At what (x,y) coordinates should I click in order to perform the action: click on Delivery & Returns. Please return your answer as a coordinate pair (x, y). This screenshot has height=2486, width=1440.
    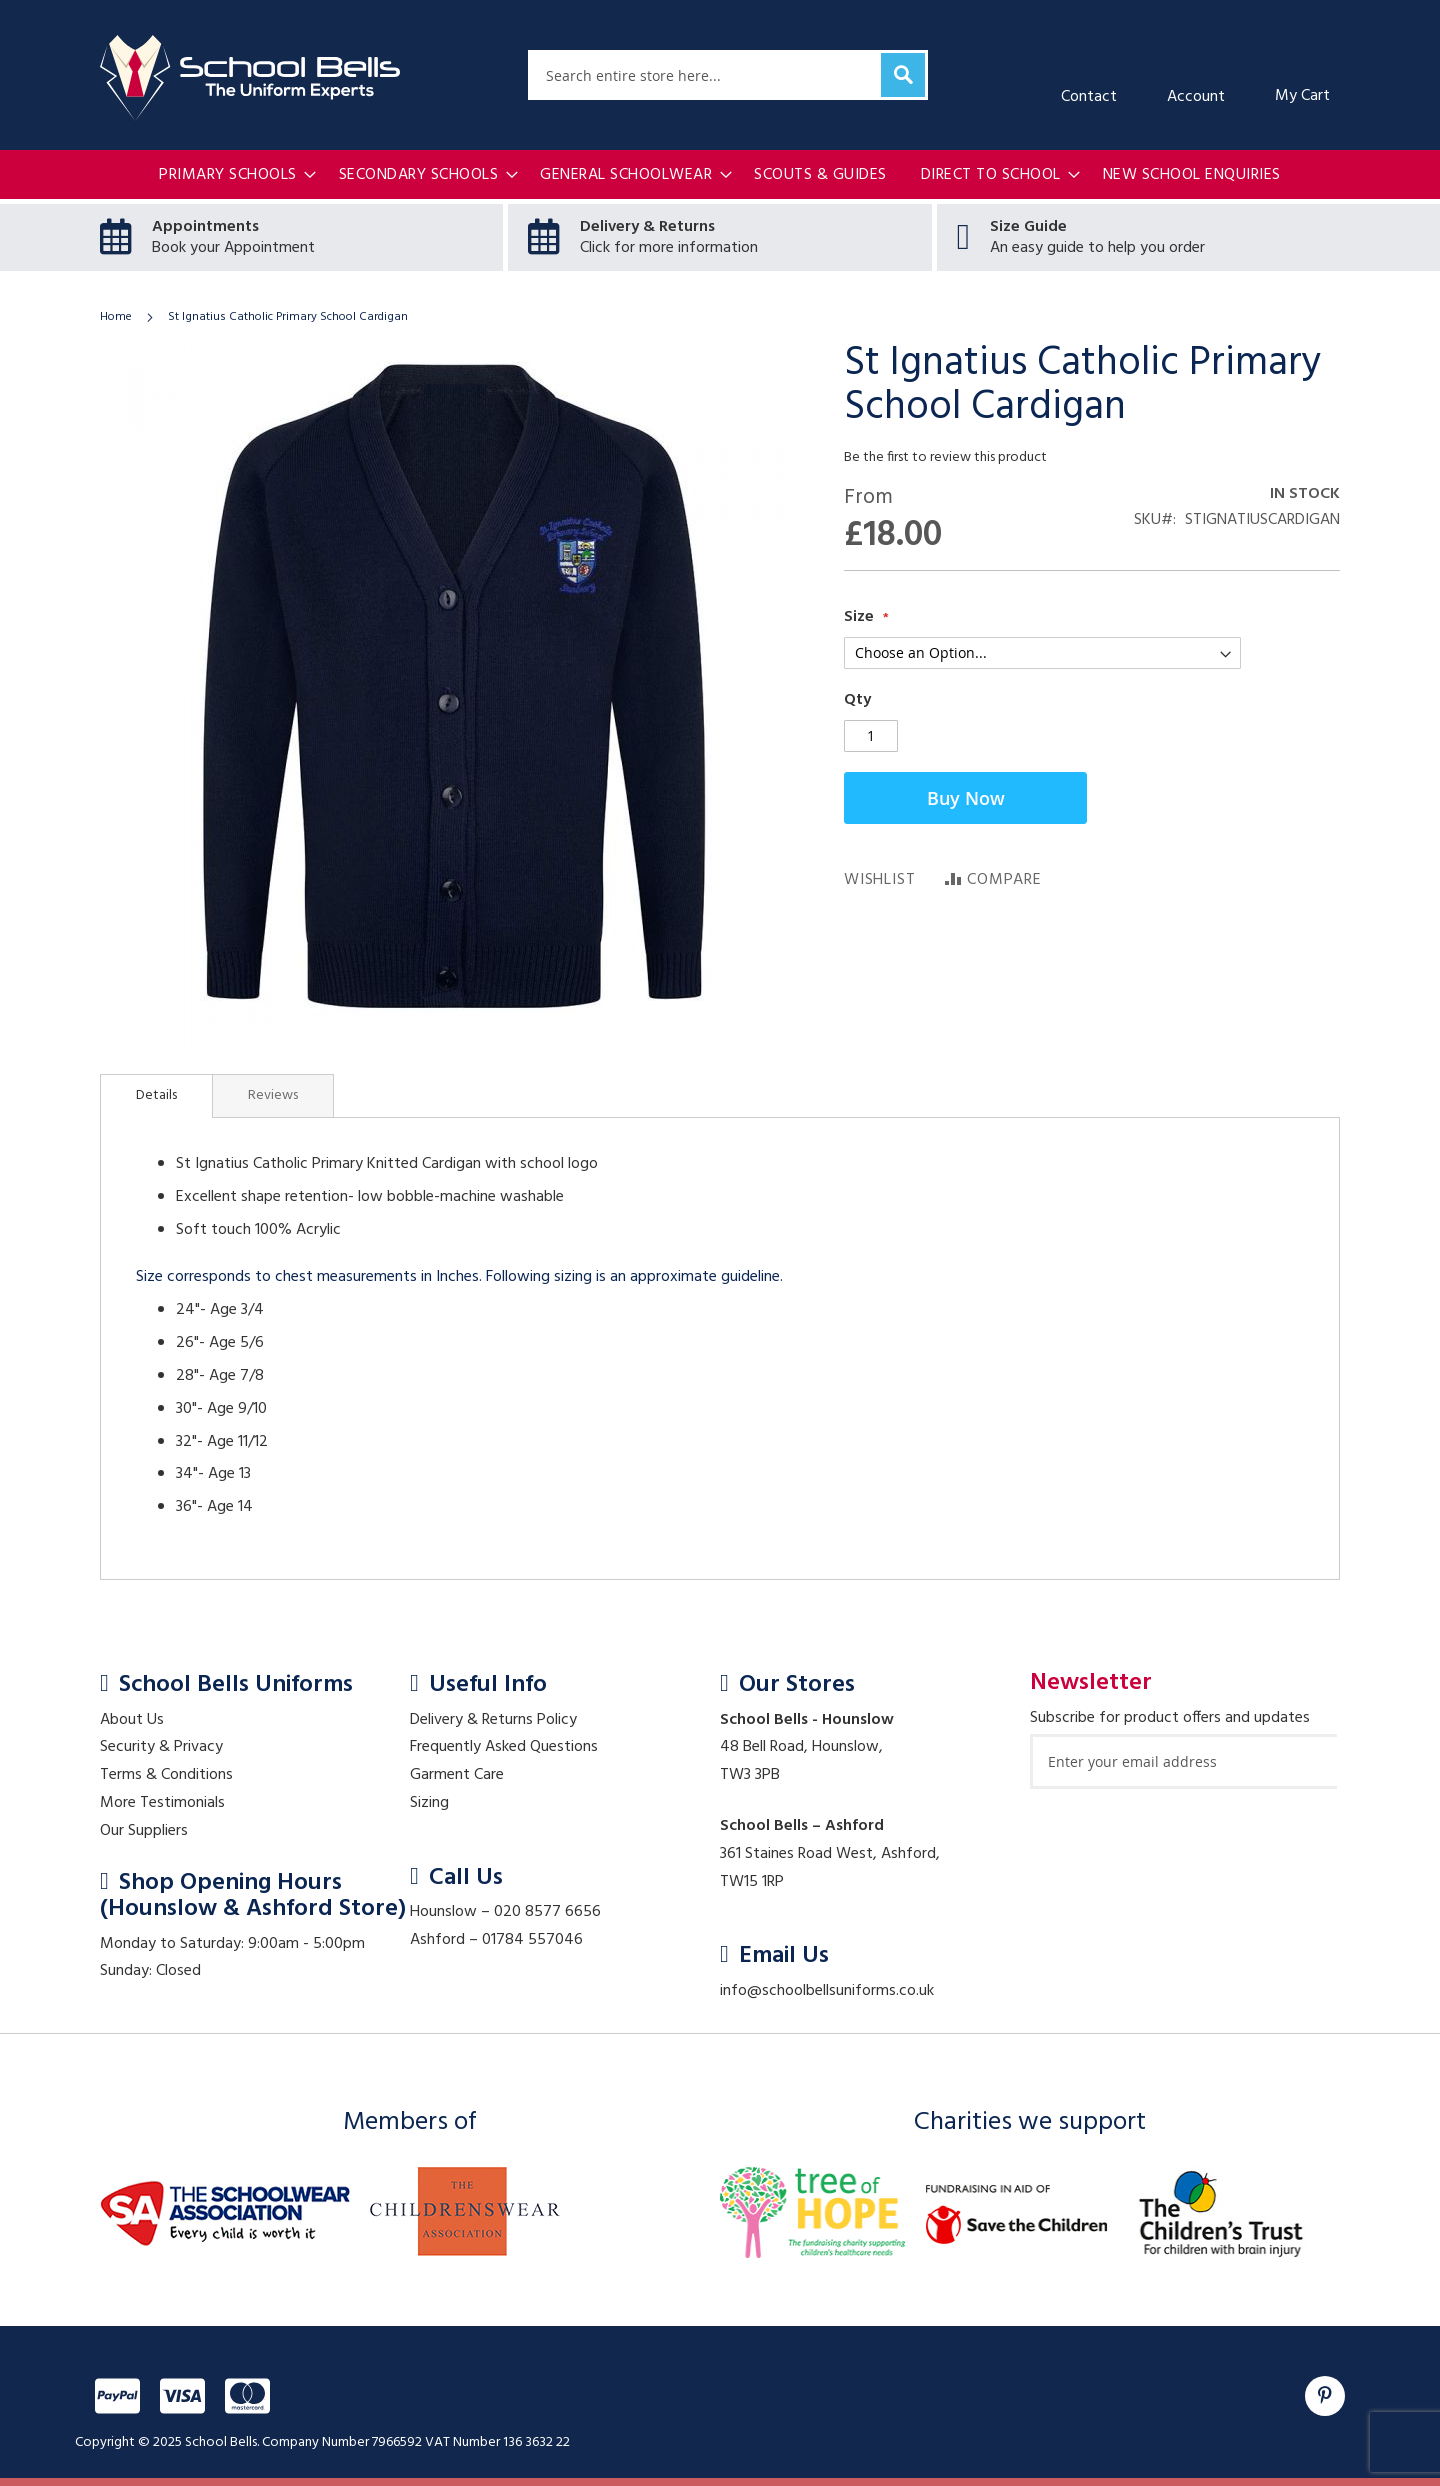
    Looking at the image, I should click on (647, 227).